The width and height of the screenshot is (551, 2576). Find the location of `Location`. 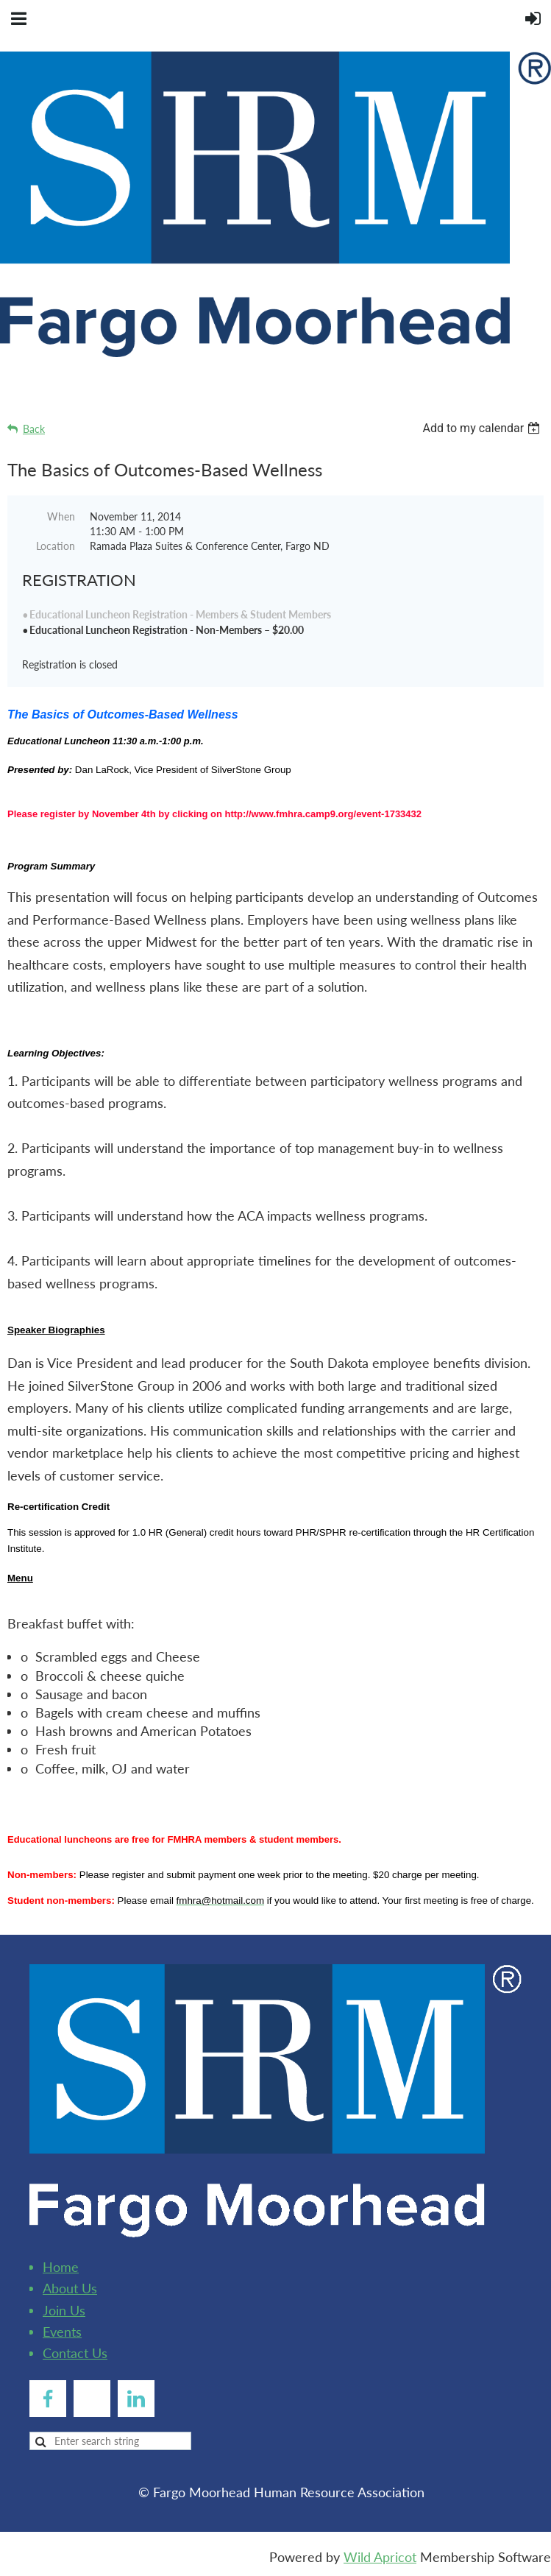

Location is located at coordinates (55, 546).